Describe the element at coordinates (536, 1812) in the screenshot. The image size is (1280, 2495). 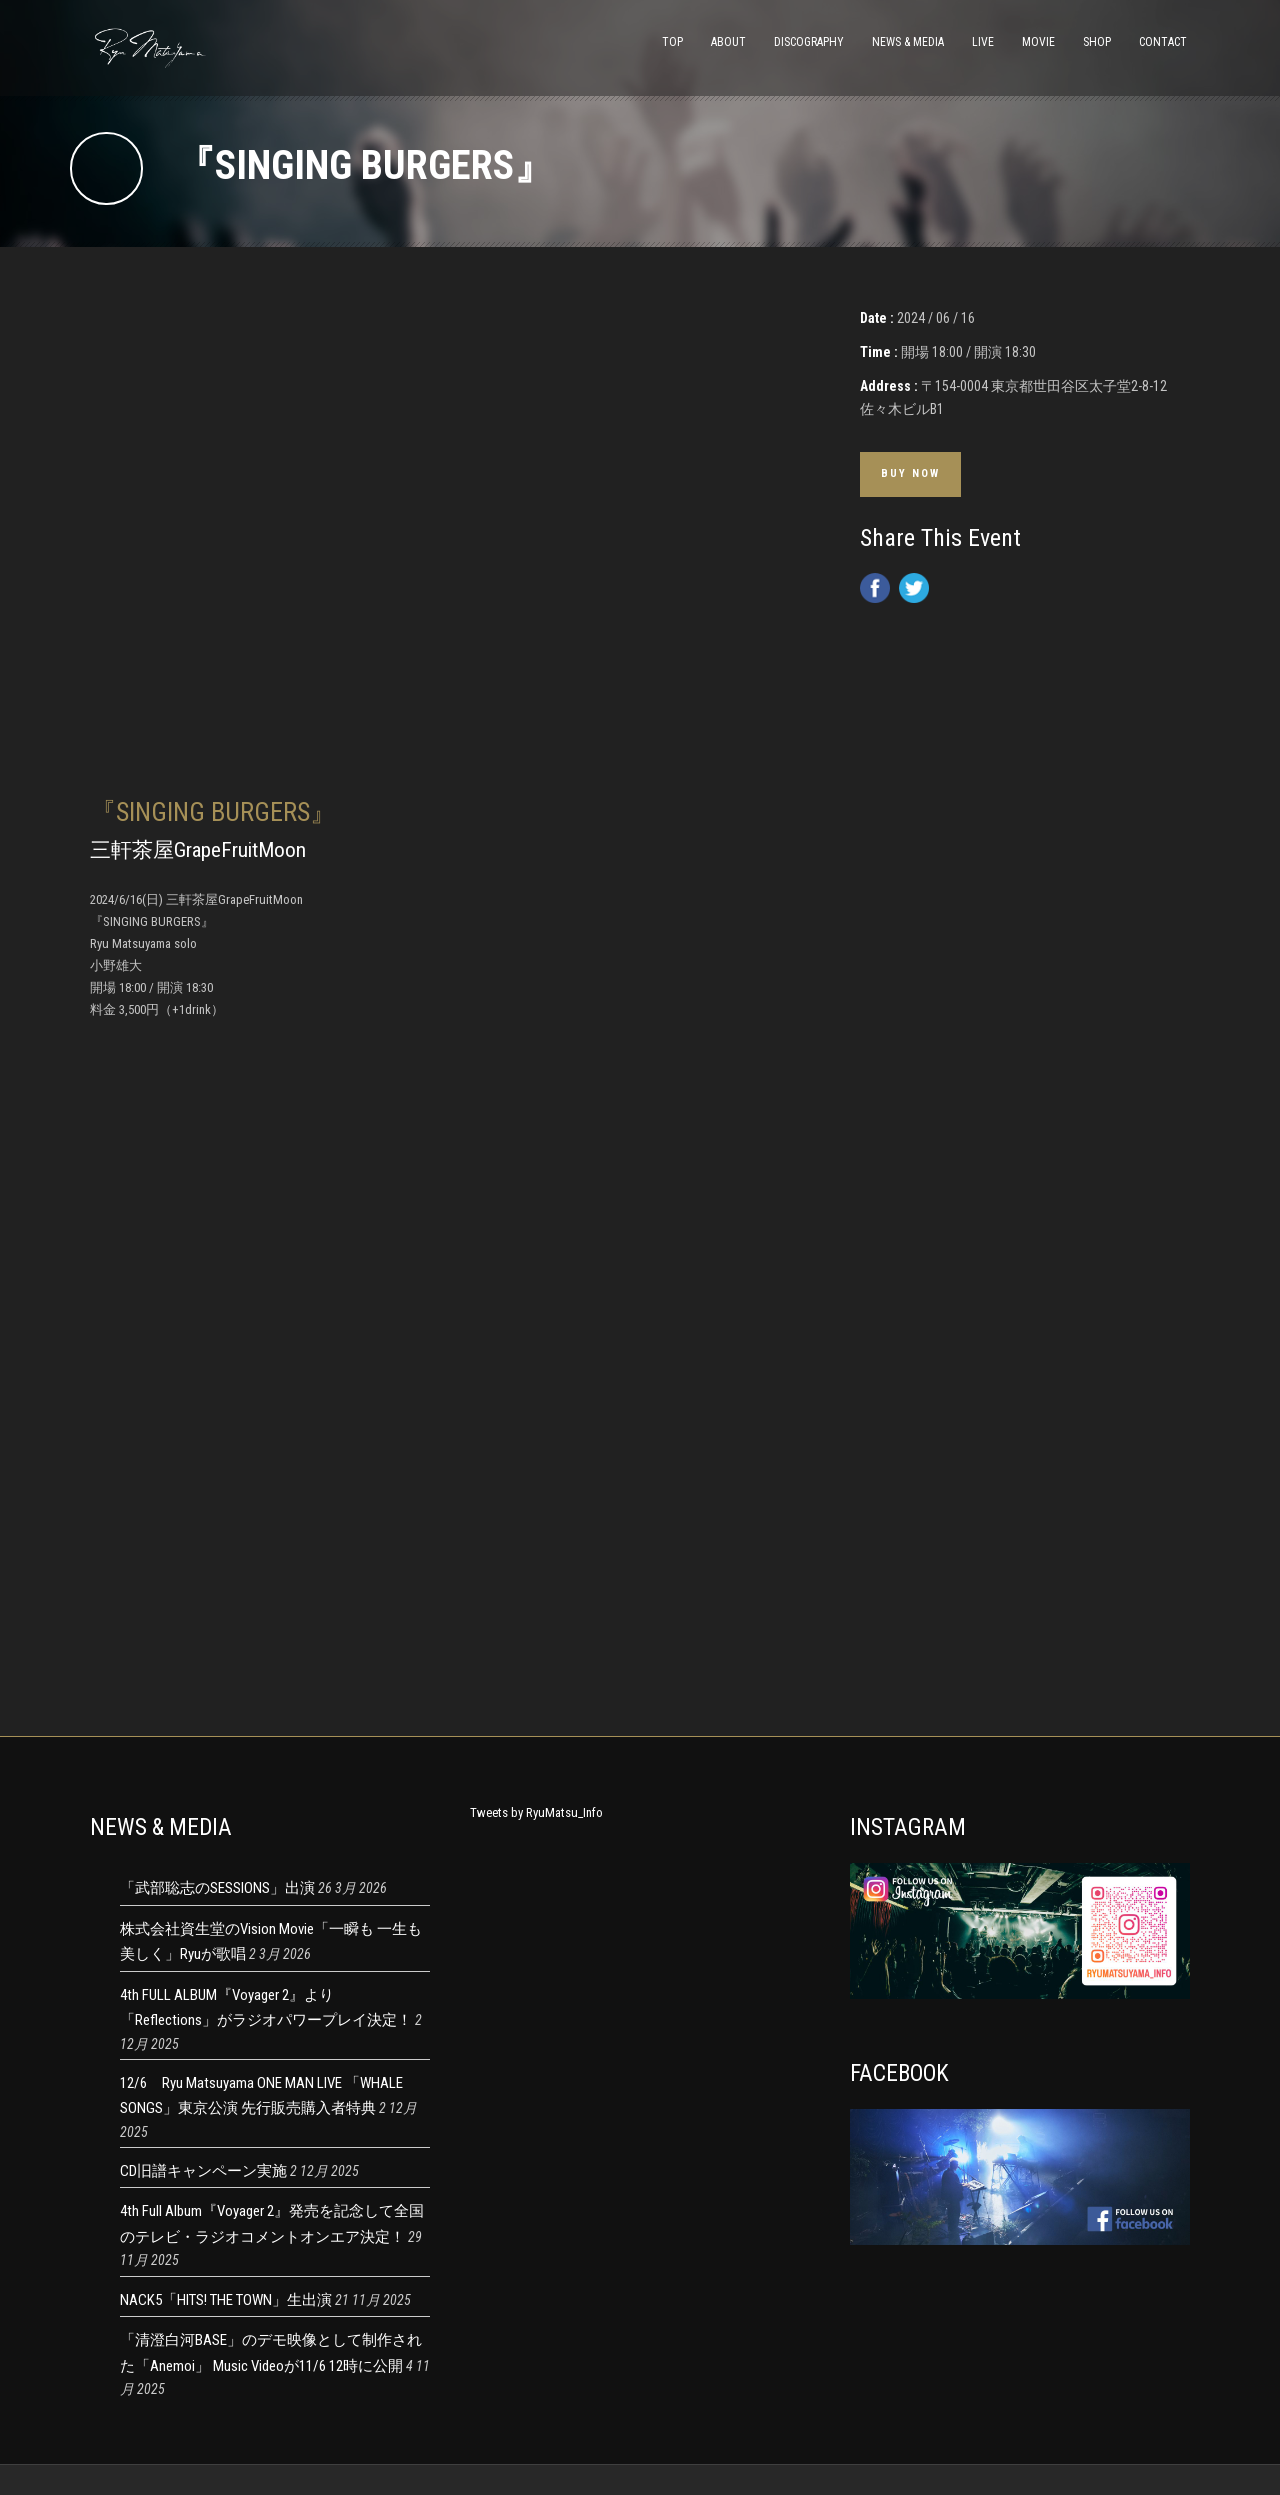
I see `Tweets by RyuMatsu_Info` at that location.